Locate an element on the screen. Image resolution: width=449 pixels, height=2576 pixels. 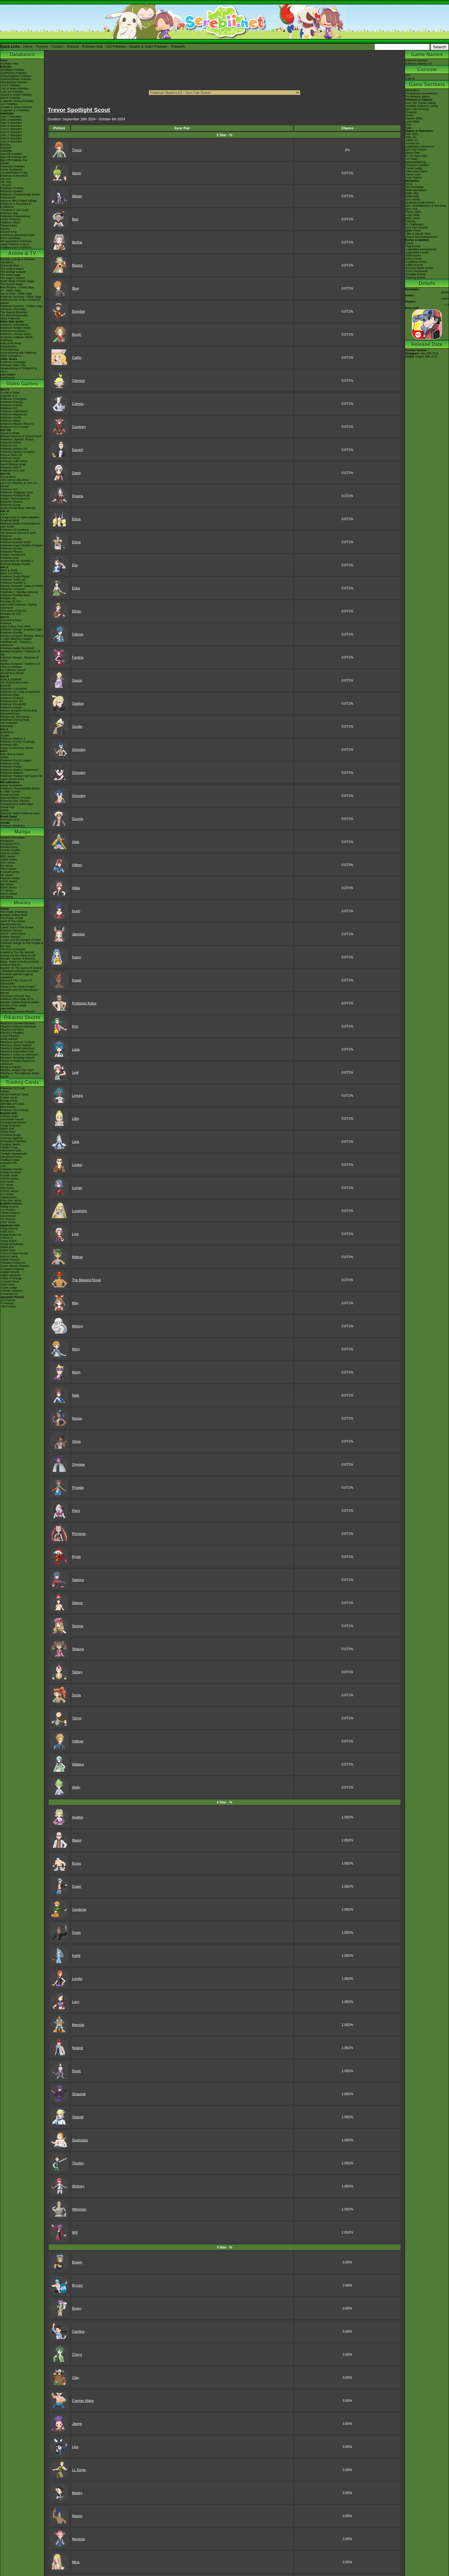
ORAS Series is located at coordinates (8, 893).